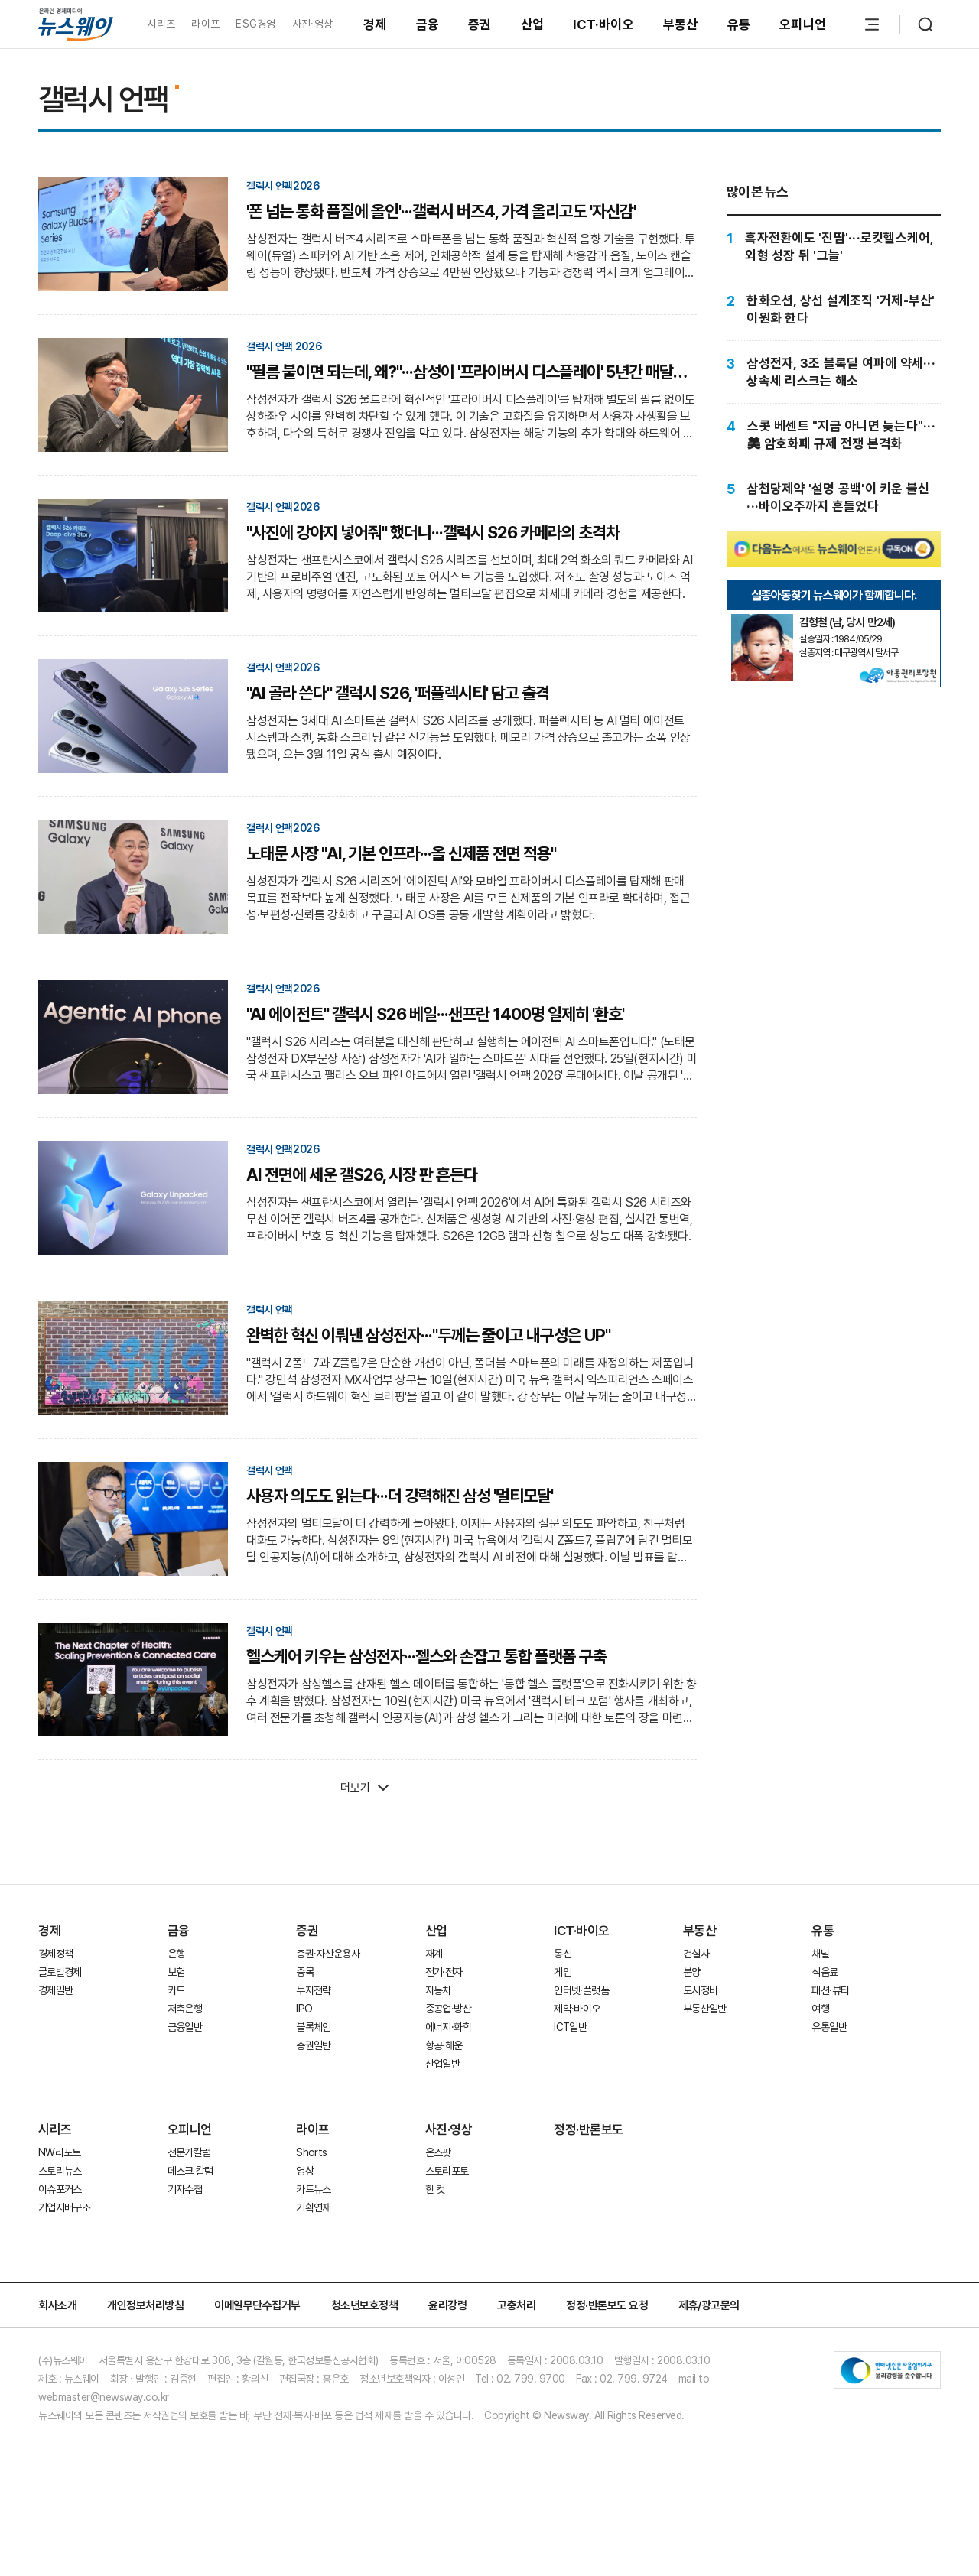 The width and height of the screenshot is (979, 2576). Describe the element at coordinates (834, 372) in the screenshot. I see `[삼성전자, 3조 블록딜 여파에 약세···상속세 리스크는 해소]` at that location.